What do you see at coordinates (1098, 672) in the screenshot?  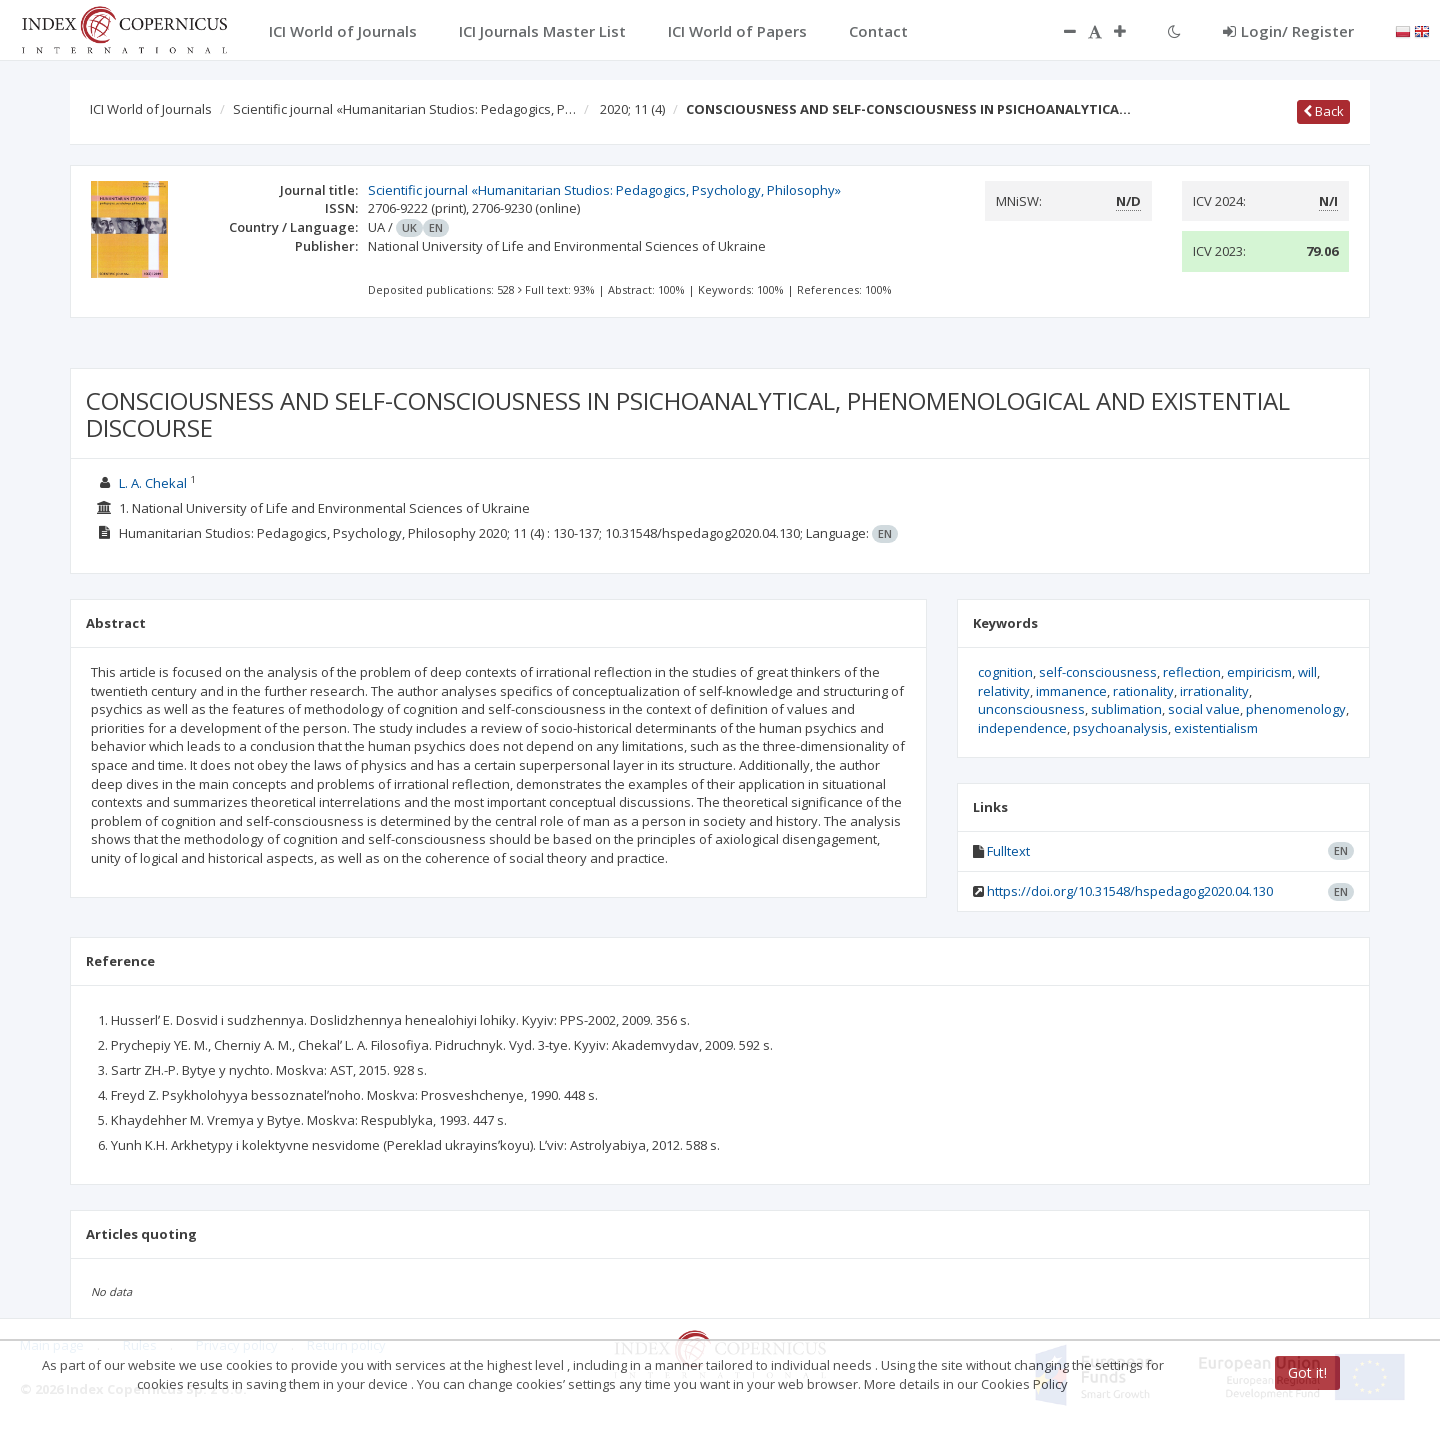 I see `self-consciousness` at bounding box center [1098, 672].